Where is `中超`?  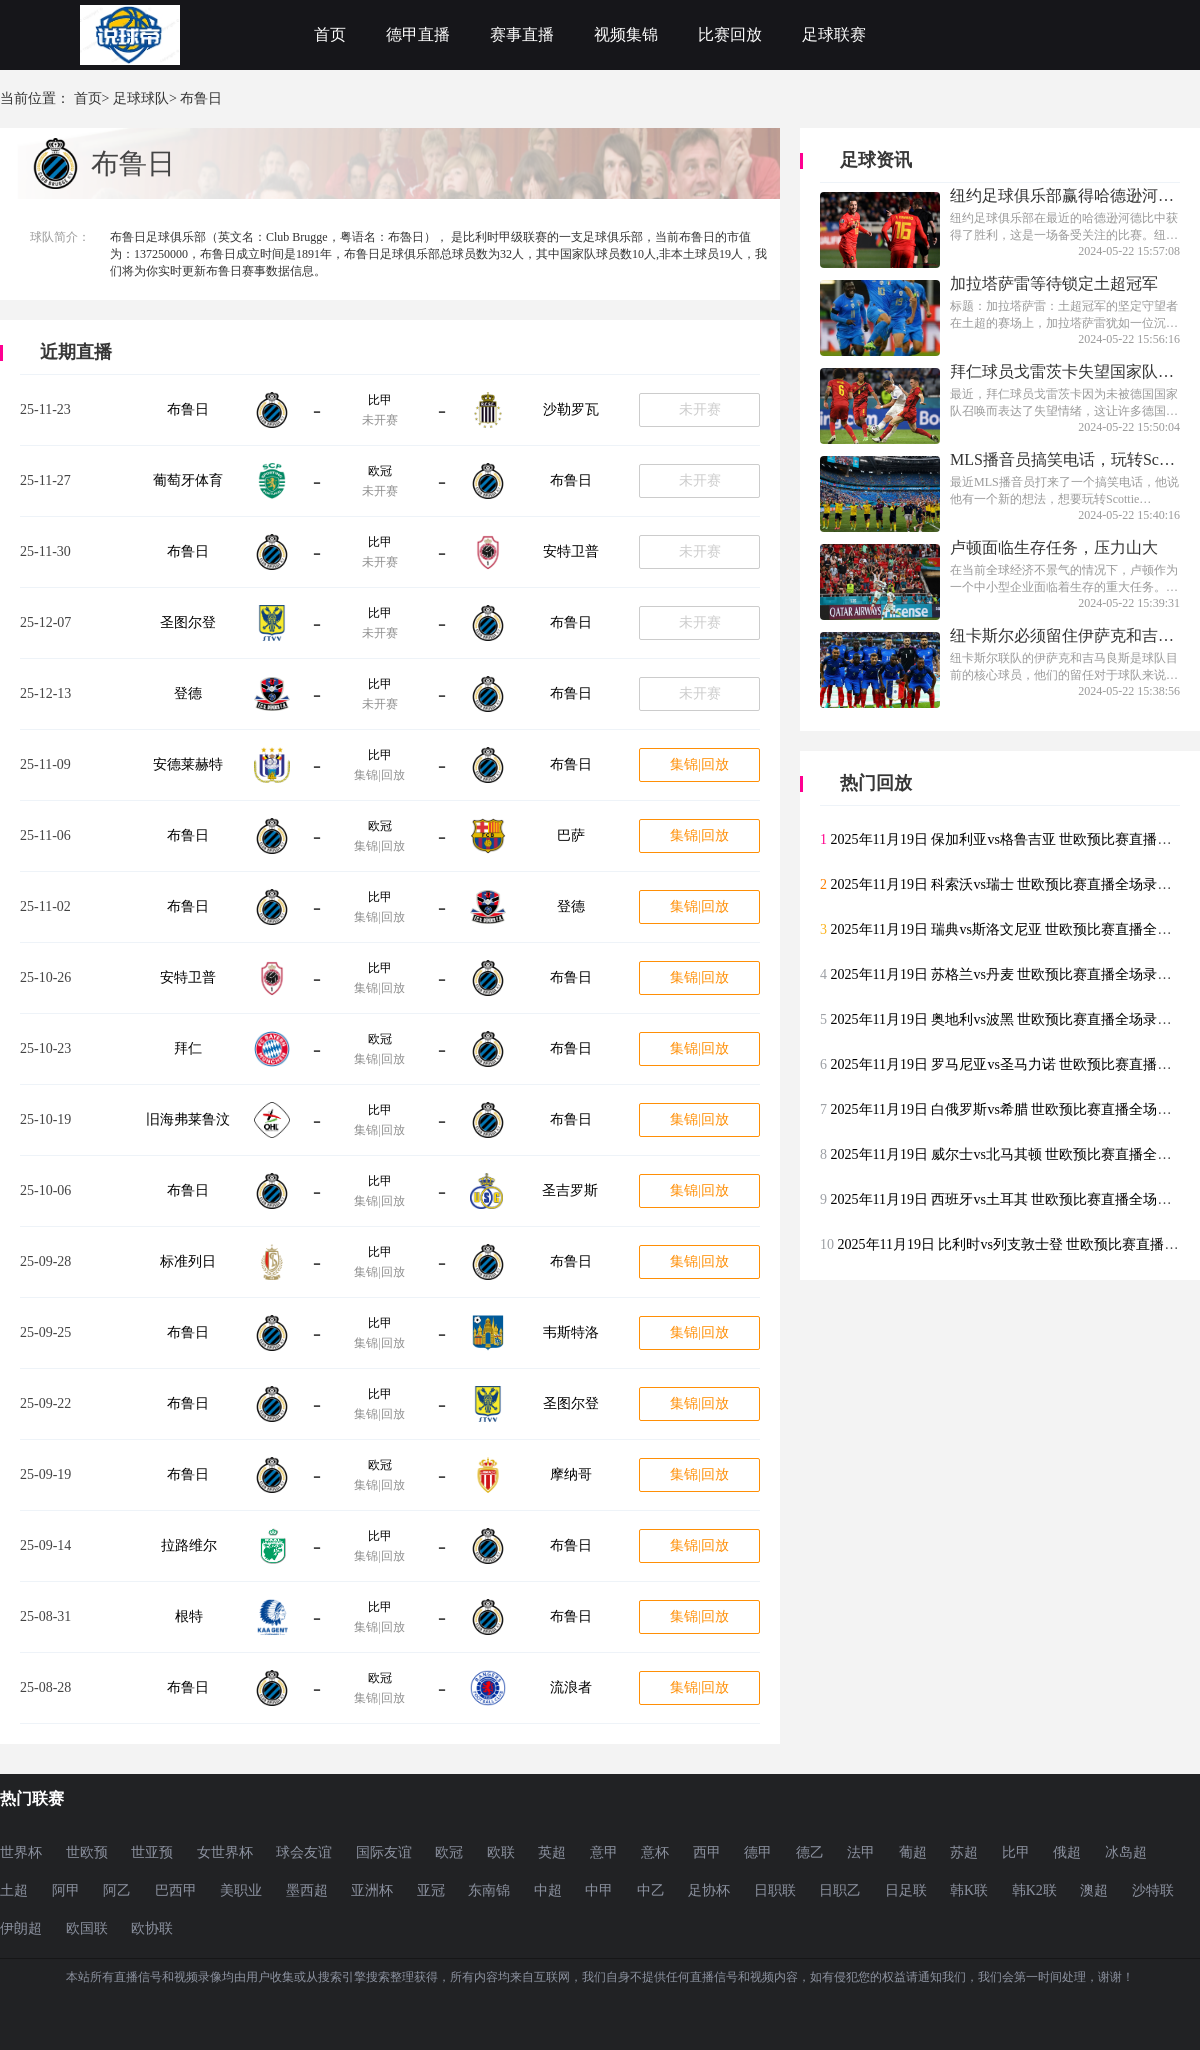
中超 is located at coordinates (548, 1890).